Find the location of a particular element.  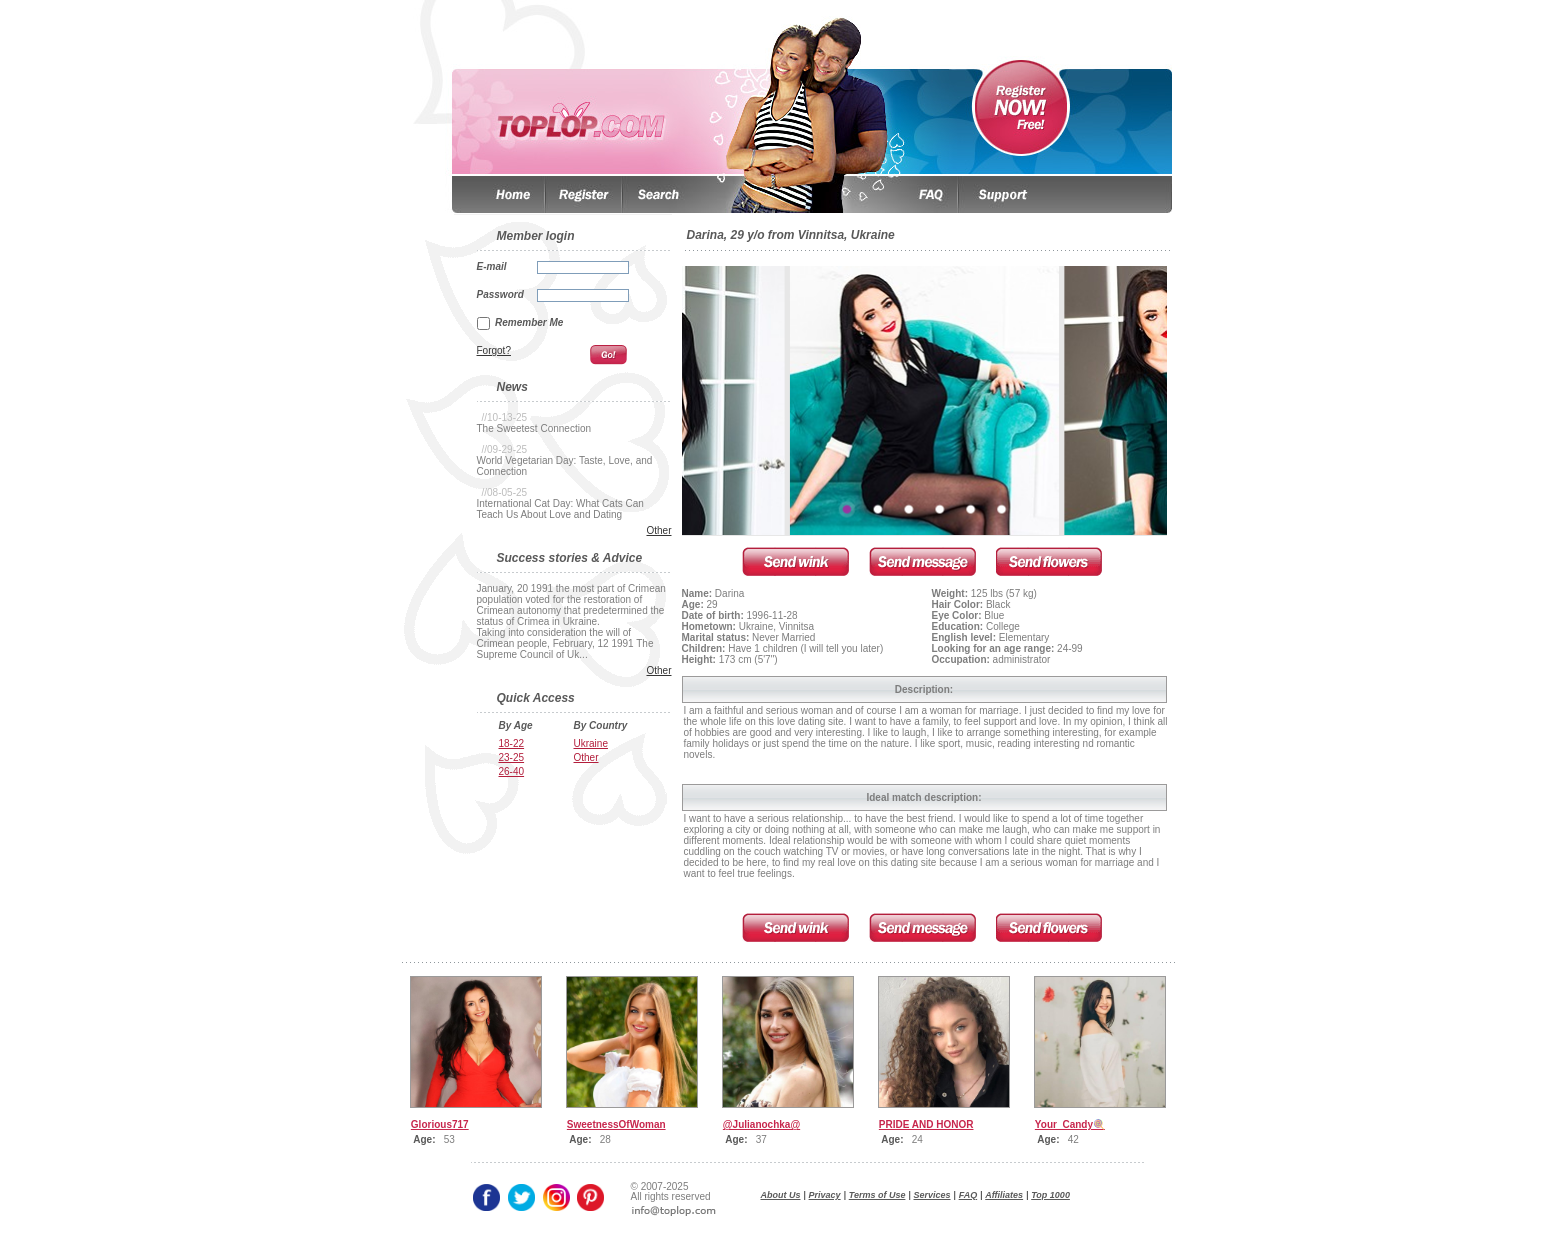

Terms of Use is located at coordinates (877, 1195).